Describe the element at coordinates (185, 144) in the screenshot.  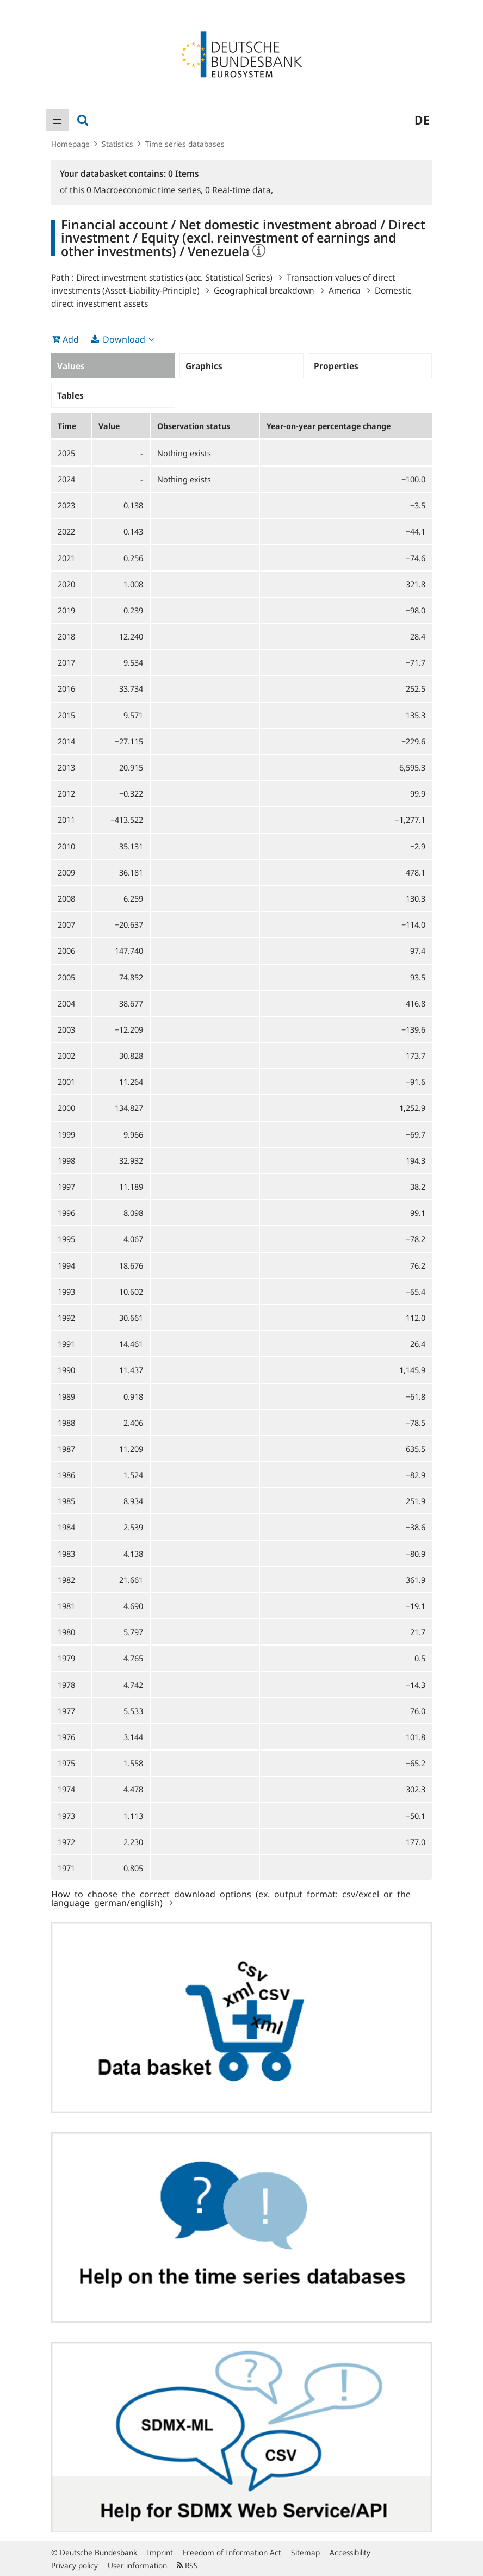
I see `Time series databases` at that location.